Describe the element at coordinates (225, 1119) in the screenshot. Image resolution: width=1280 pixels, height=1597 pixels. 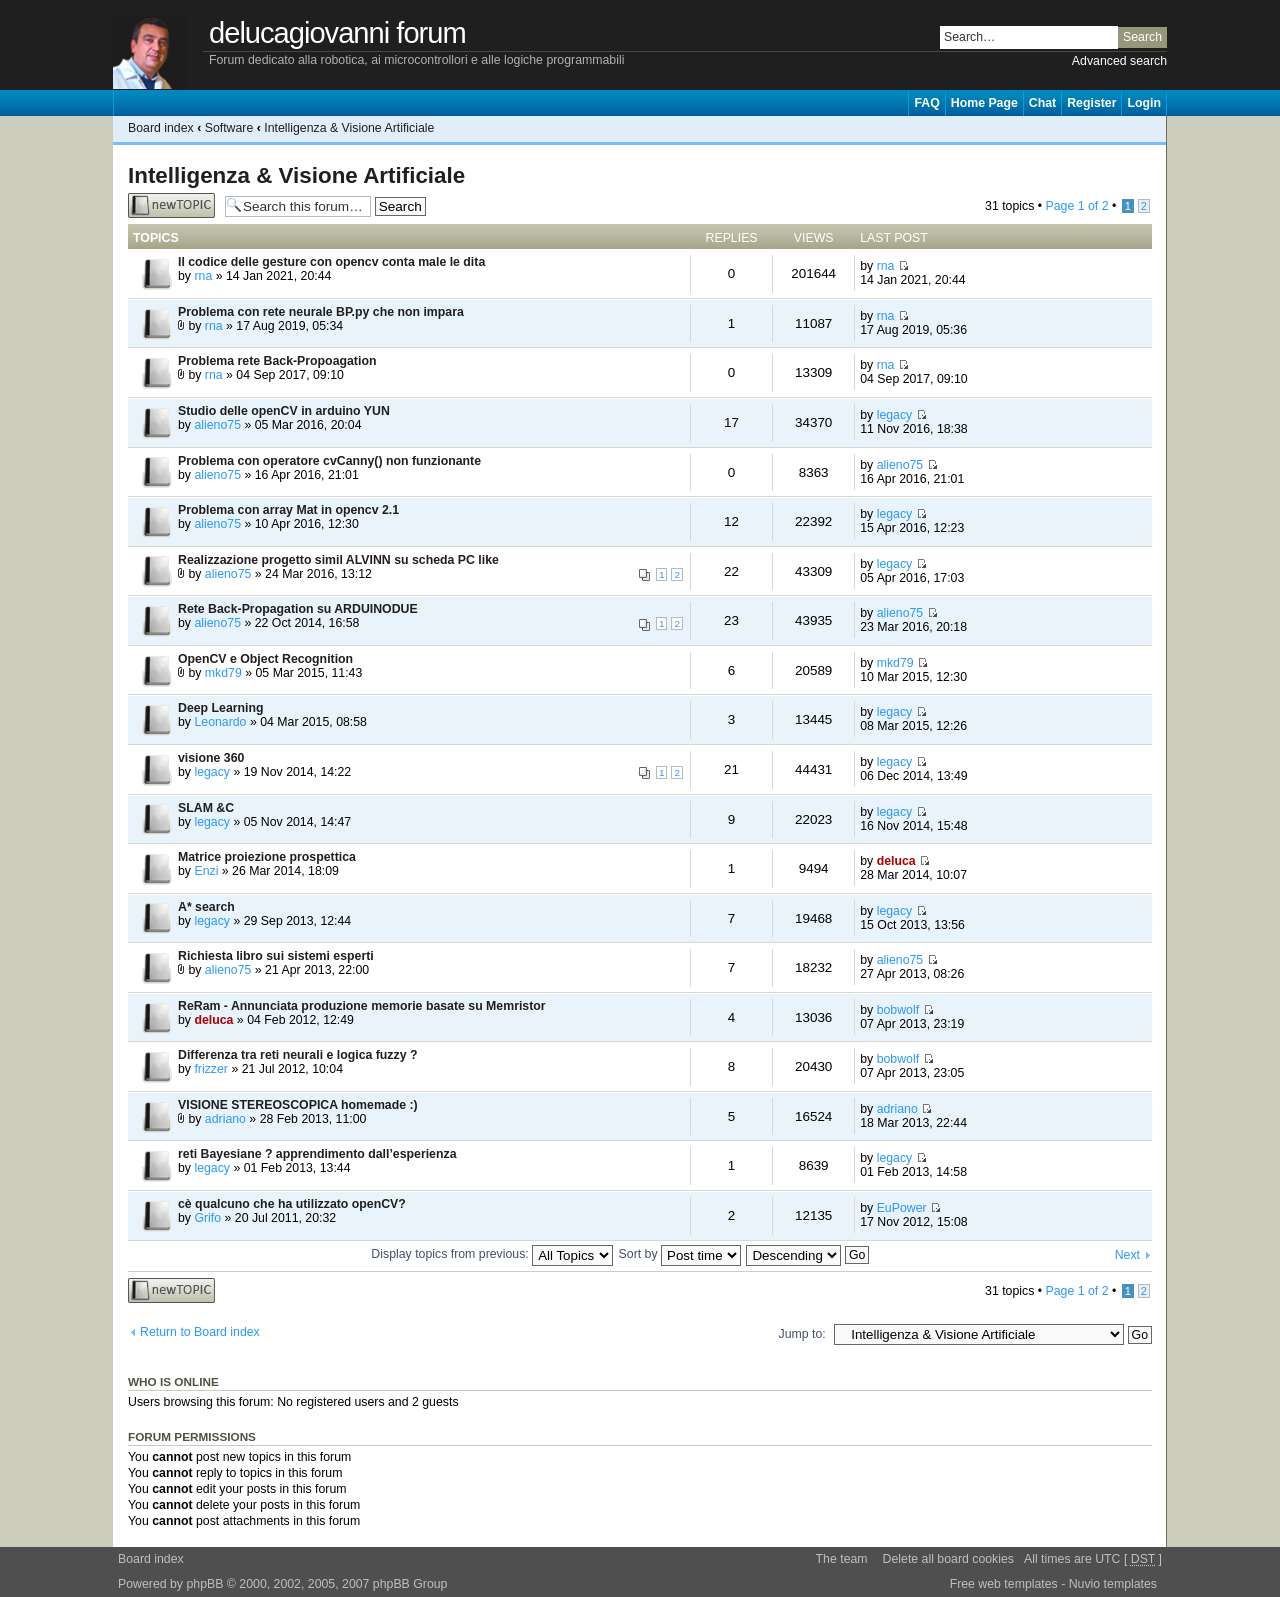
I see `adriano` at that location.